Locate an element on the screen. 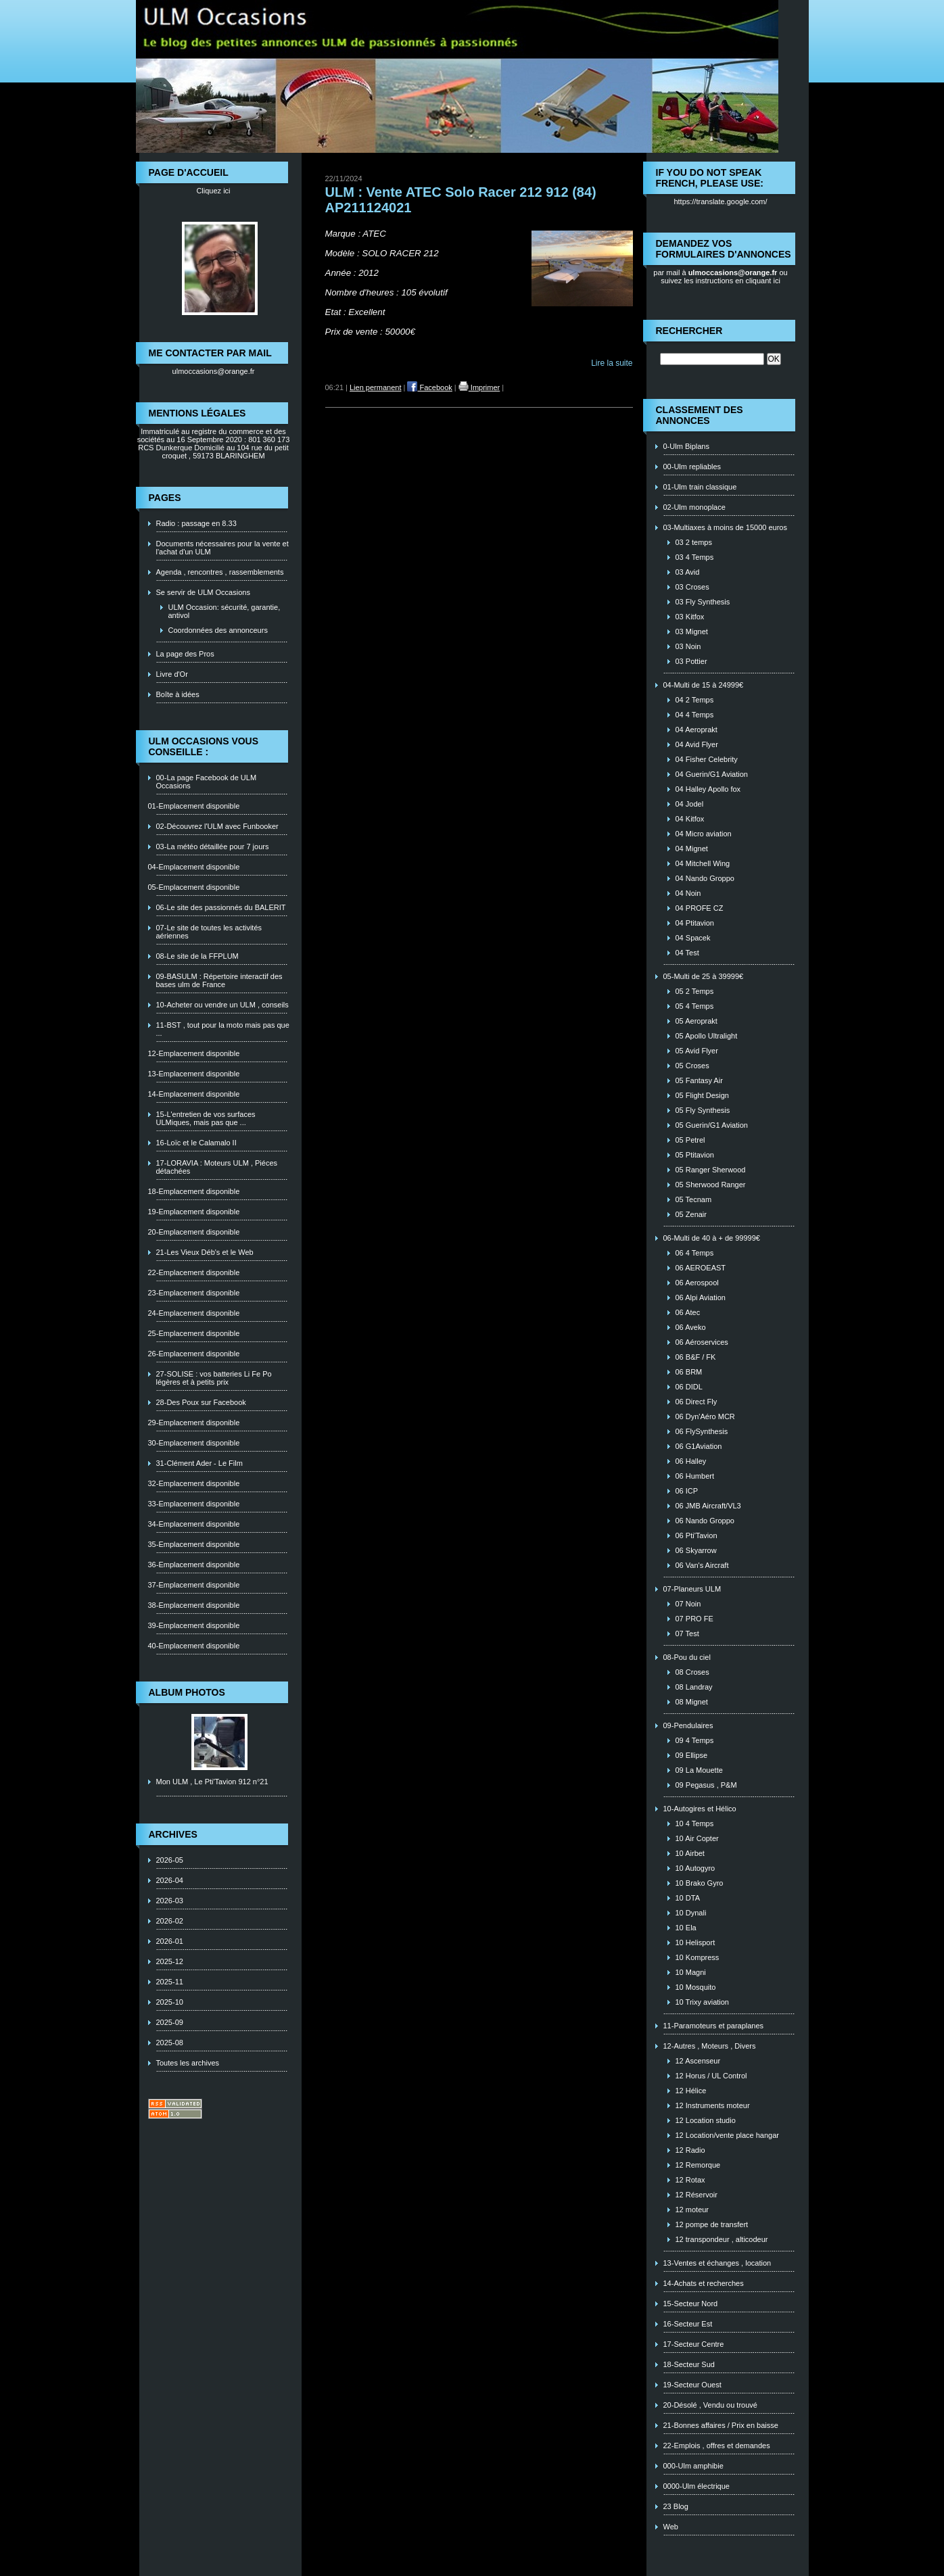  04 PROFE CZ is located at coordinates (700, 908).